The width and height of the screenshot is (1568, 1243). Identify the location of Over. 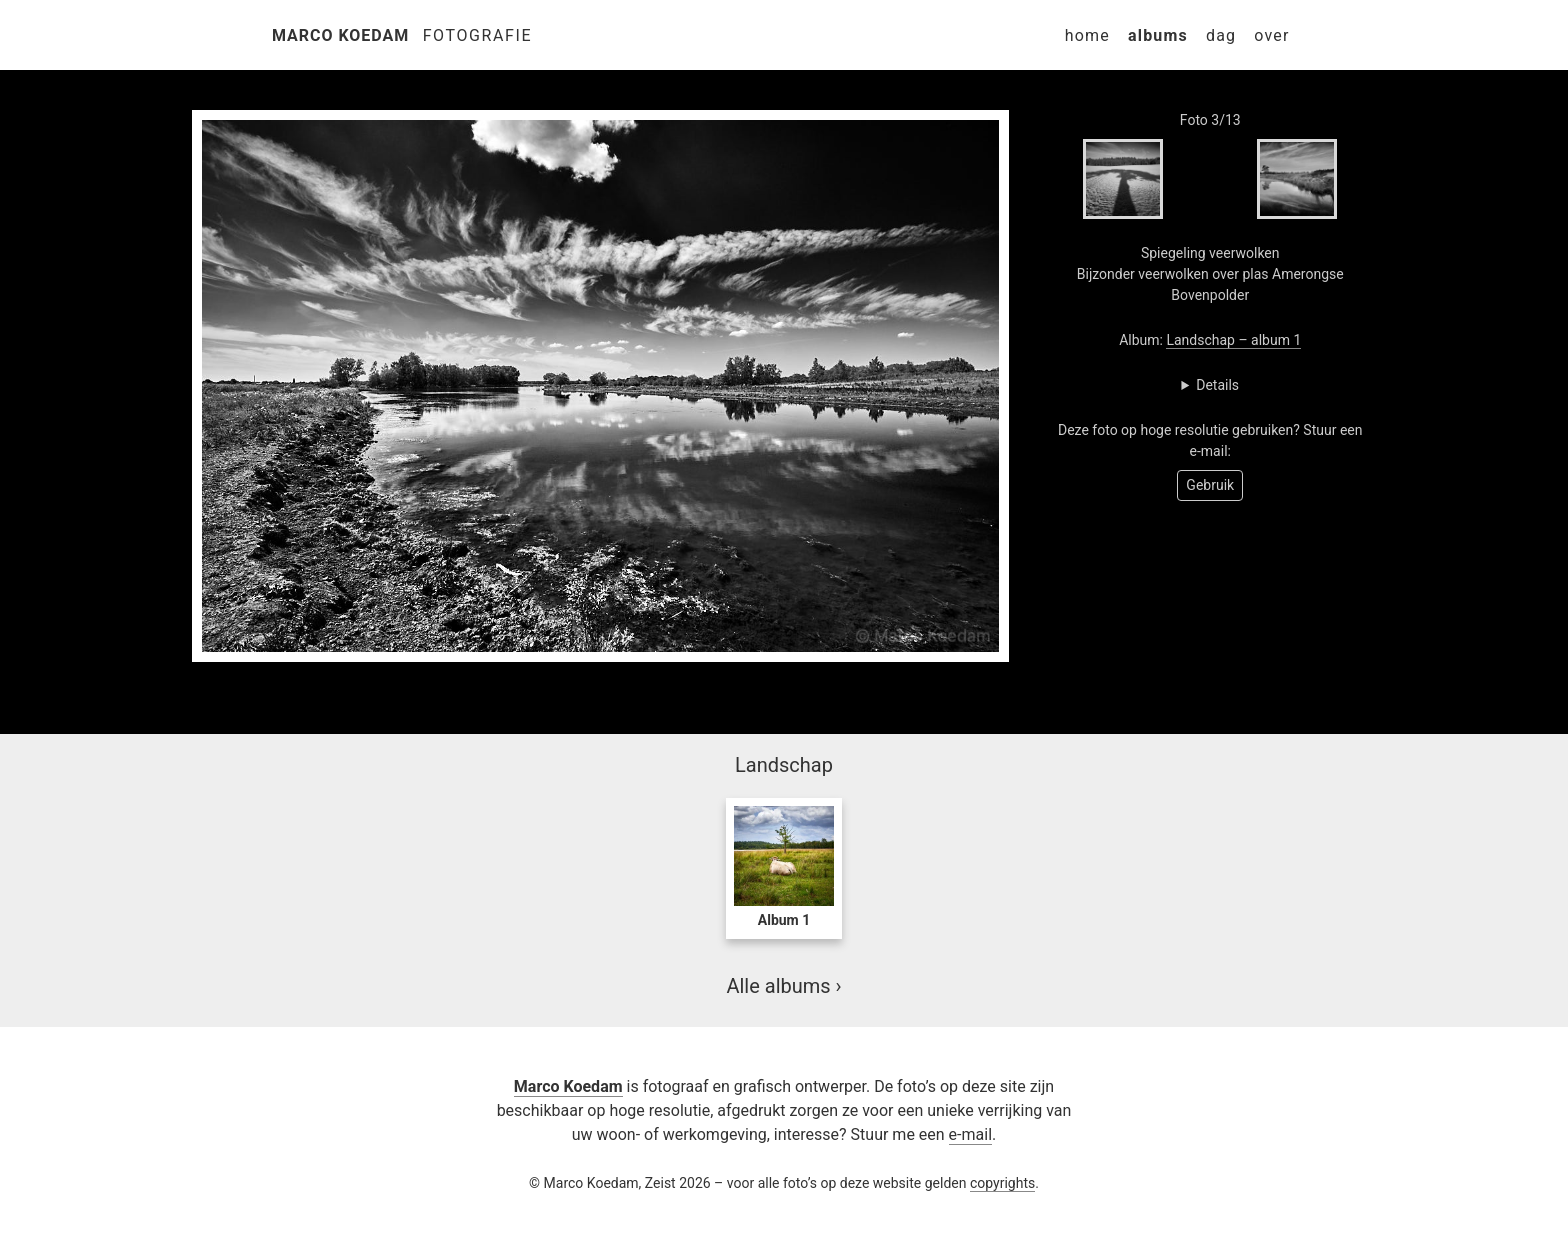
(1271, 35).